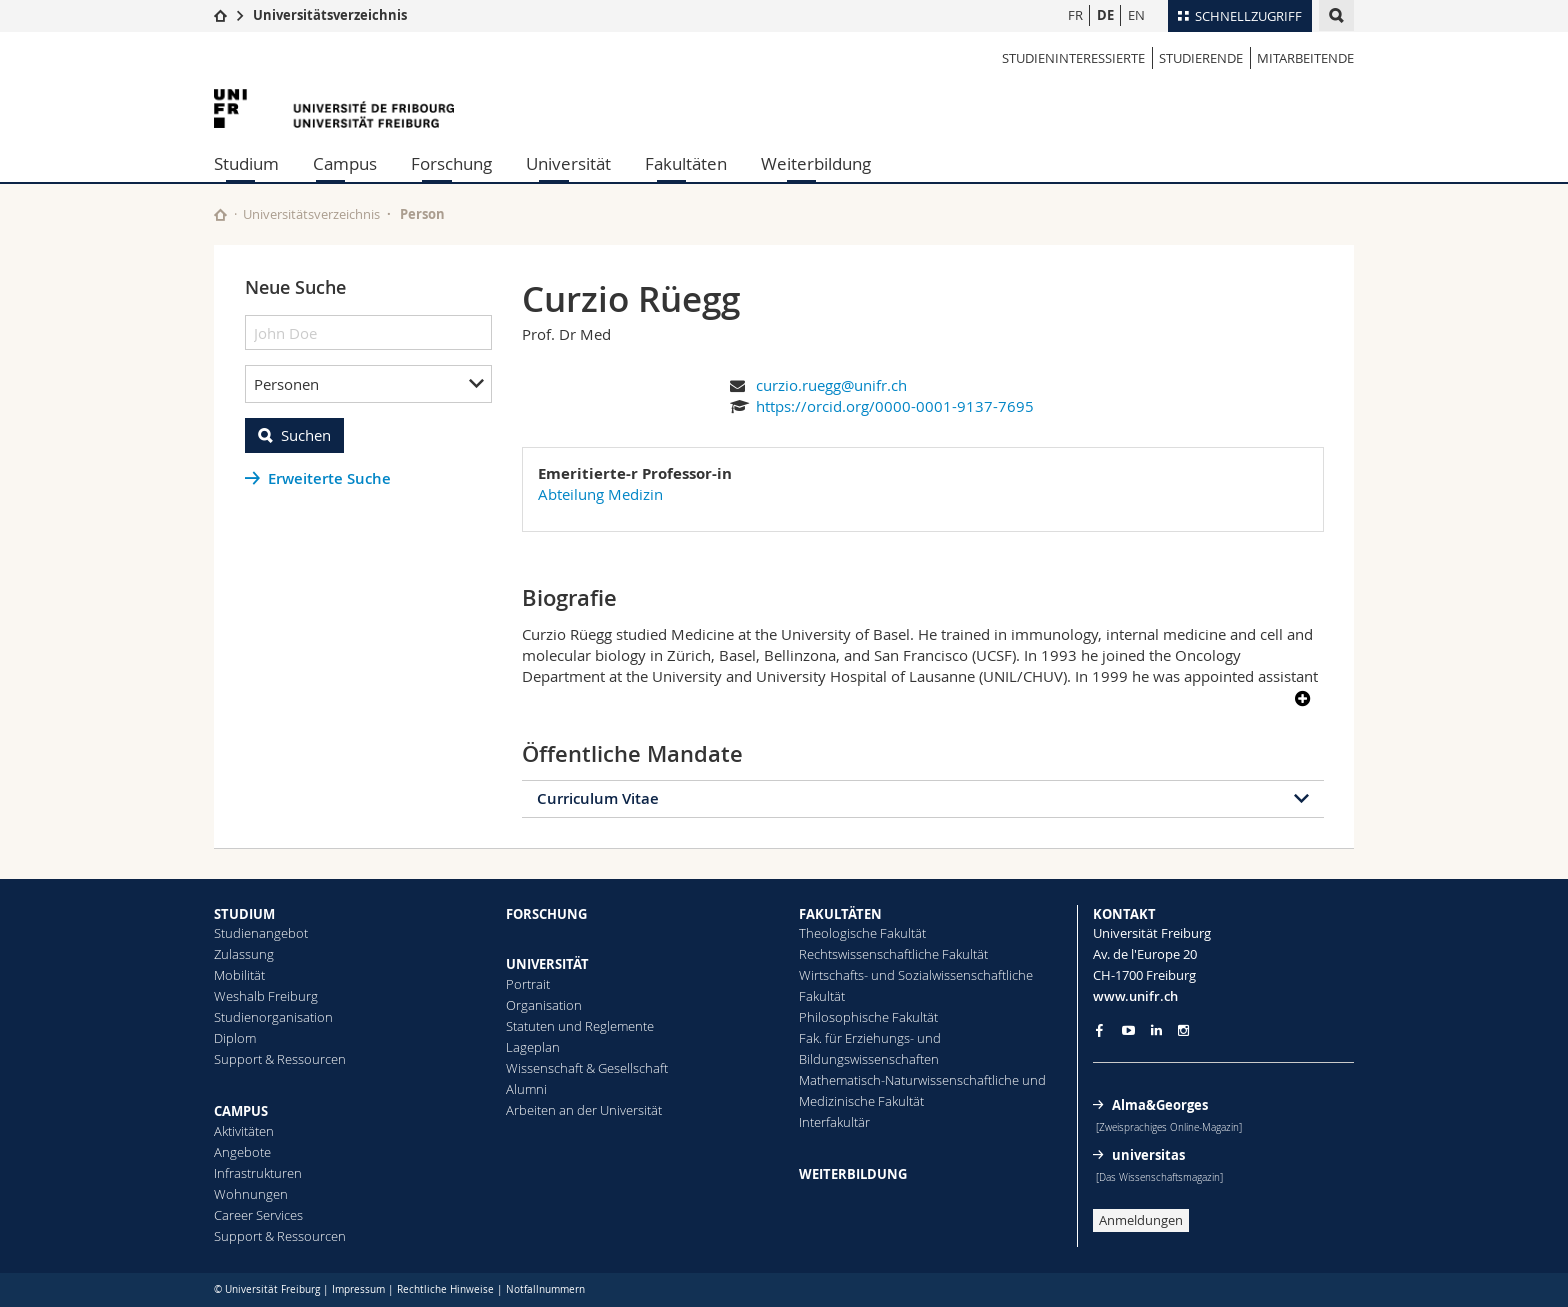 The width and height of the screenshot is (1568, 1307). Describe the element at coordinates (258, 1173) in the screenshot. I see `Infrastrukturen` at that location.